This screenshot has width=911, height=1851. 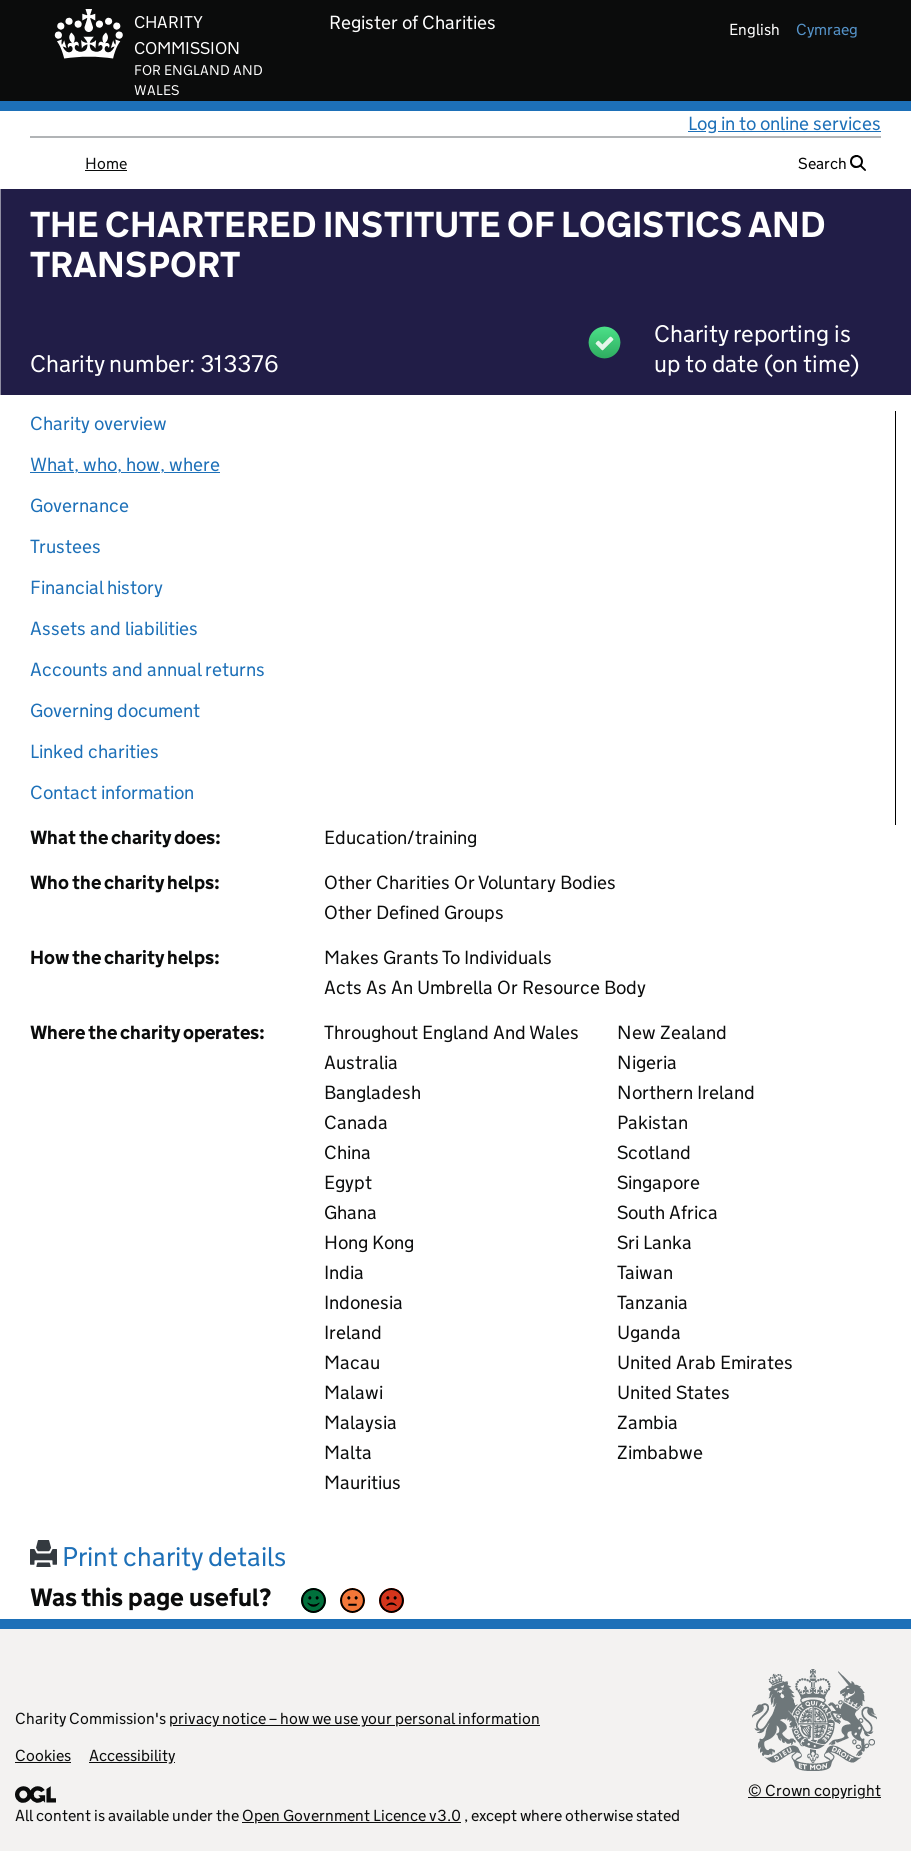 What do you see at coordinates (106, 163) in the screenshot?
I see `Home` at bounding box center [106, 163].